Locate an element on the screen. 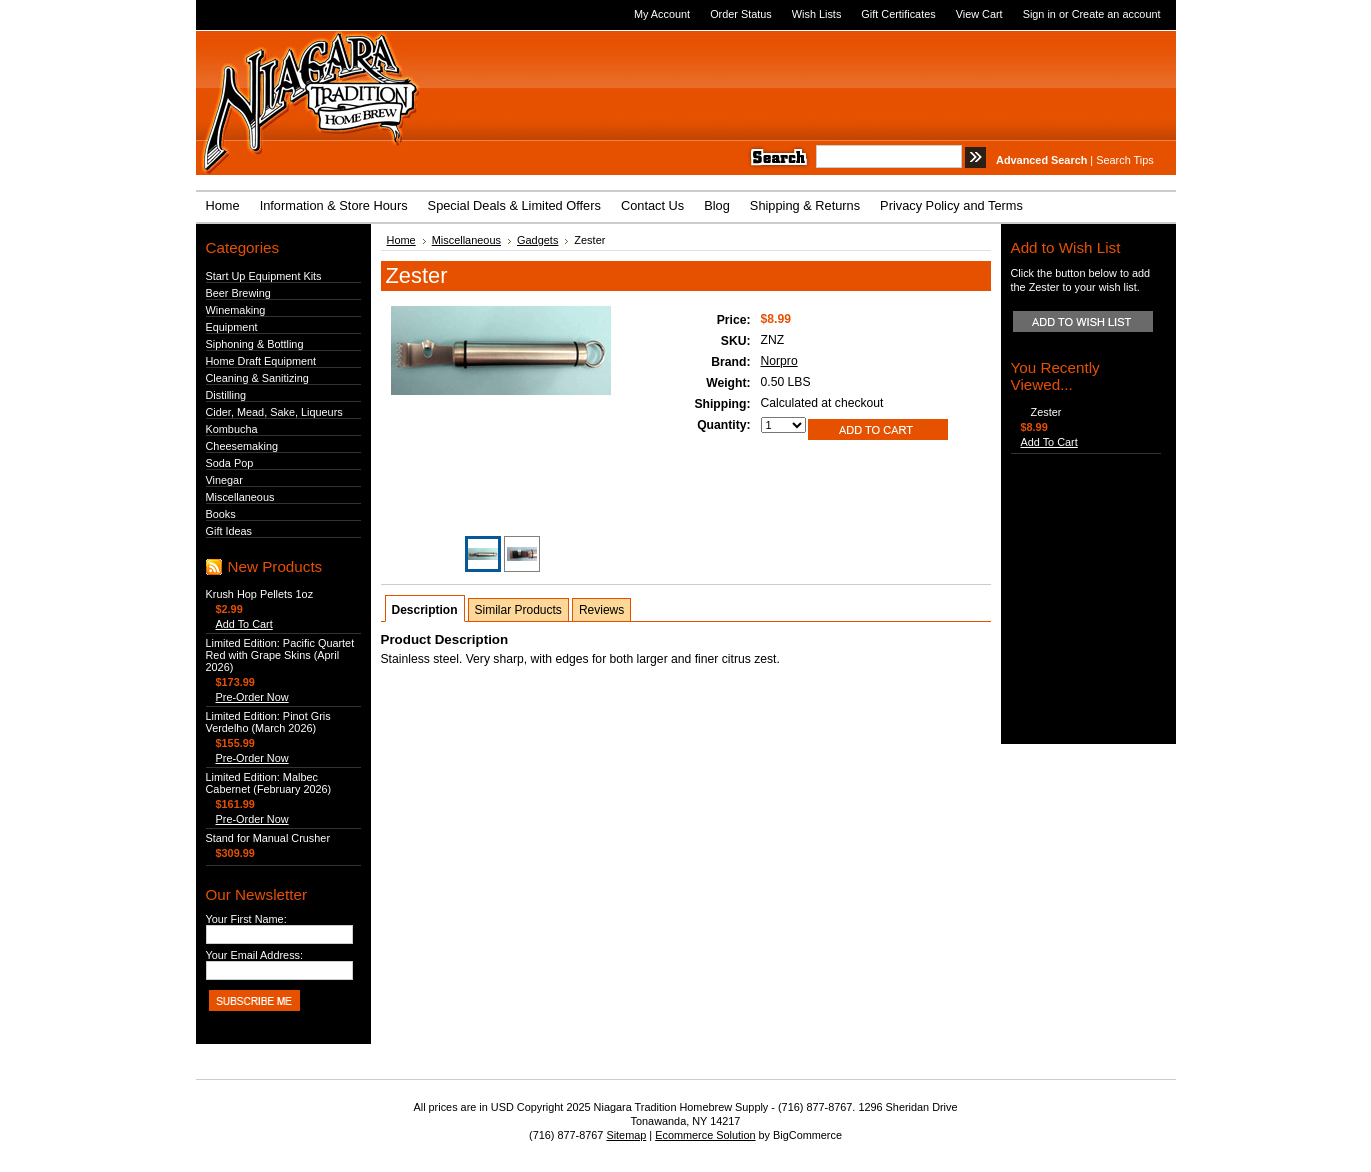  Order Status is located at coordinates (741, 14).